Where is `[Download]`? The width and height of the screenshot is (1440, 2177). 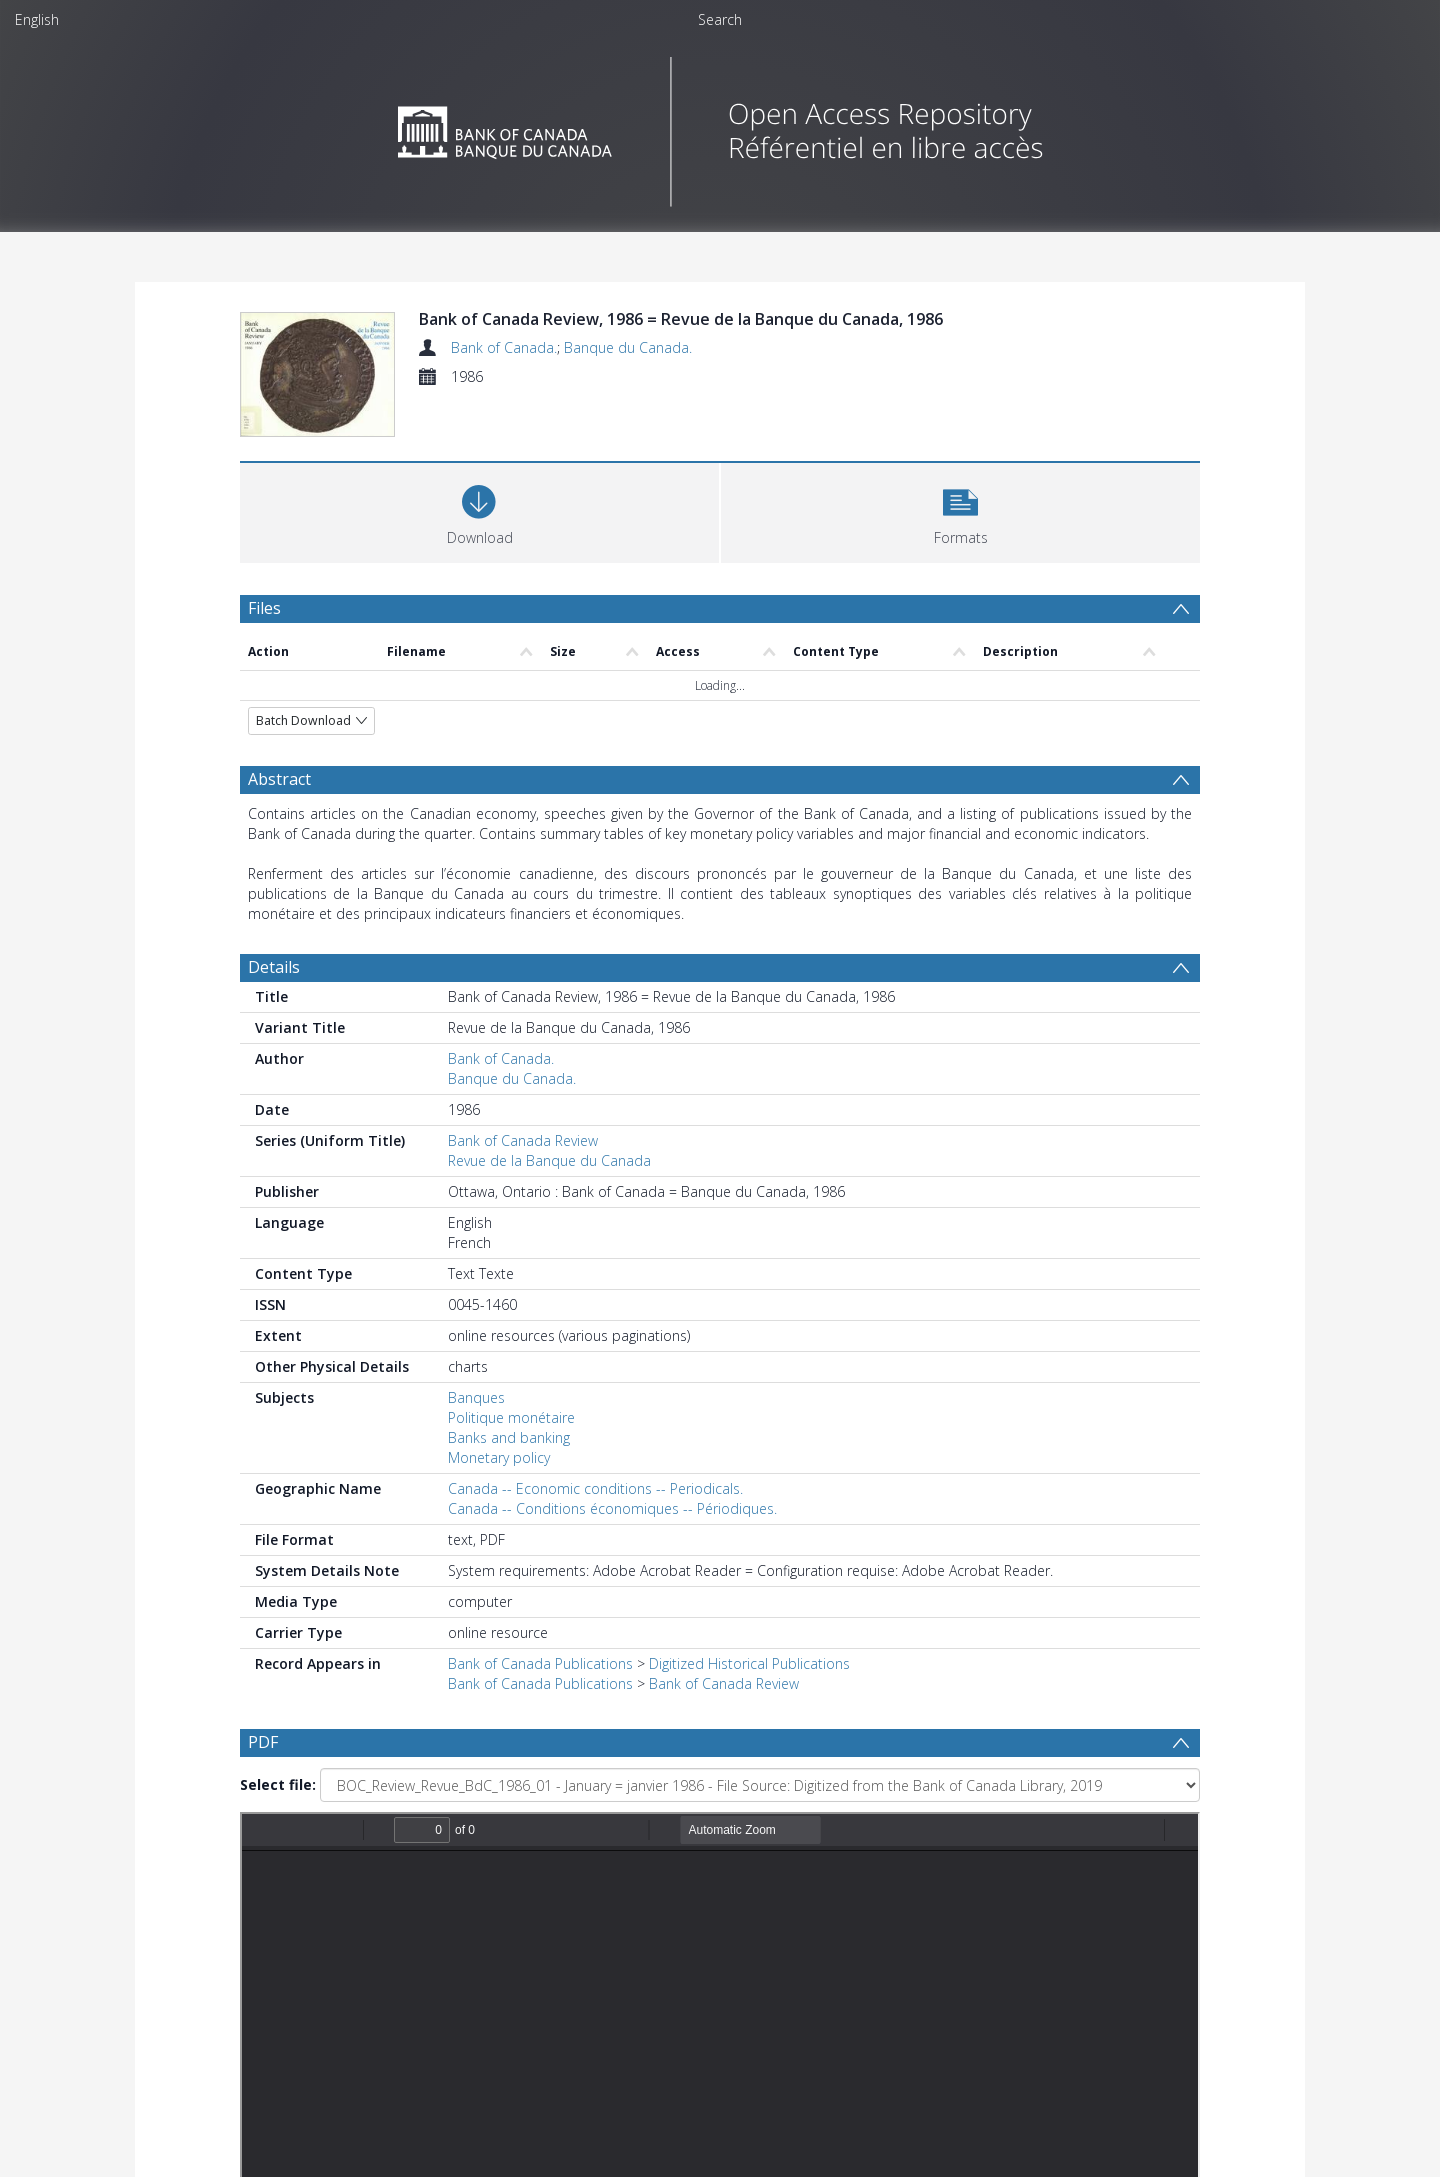
[Download] is located at coordinates (479, 510).